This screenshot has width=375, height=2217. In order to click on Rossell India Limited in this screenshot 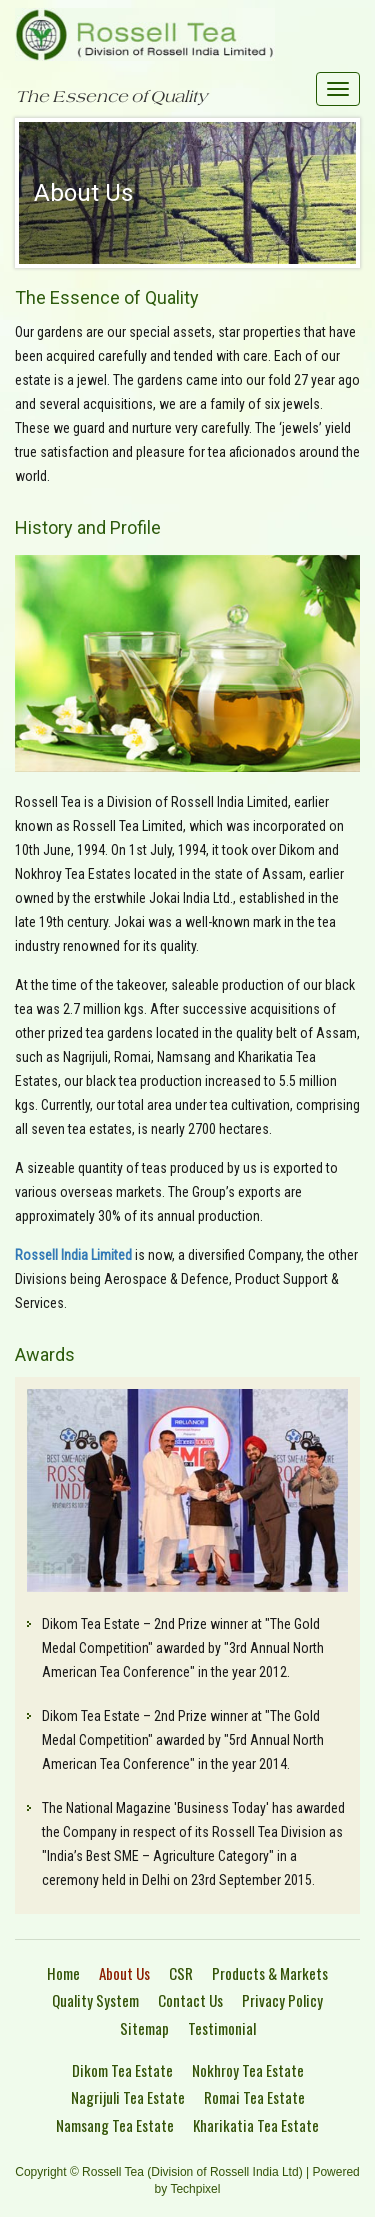, I will do `click(73, 1255)`.